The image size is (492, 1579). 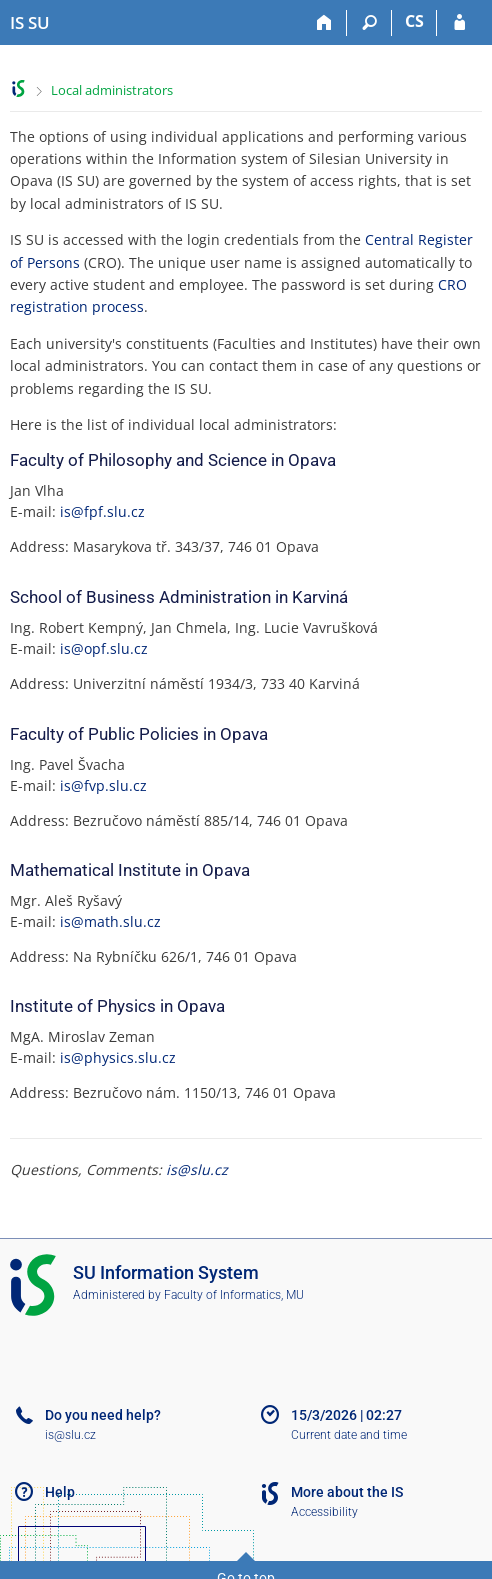 What do you see at coordinates (30, 23) in the screenshot?
I see `[Silesian University in Opava Information System]` at bounding box center [30, 23].